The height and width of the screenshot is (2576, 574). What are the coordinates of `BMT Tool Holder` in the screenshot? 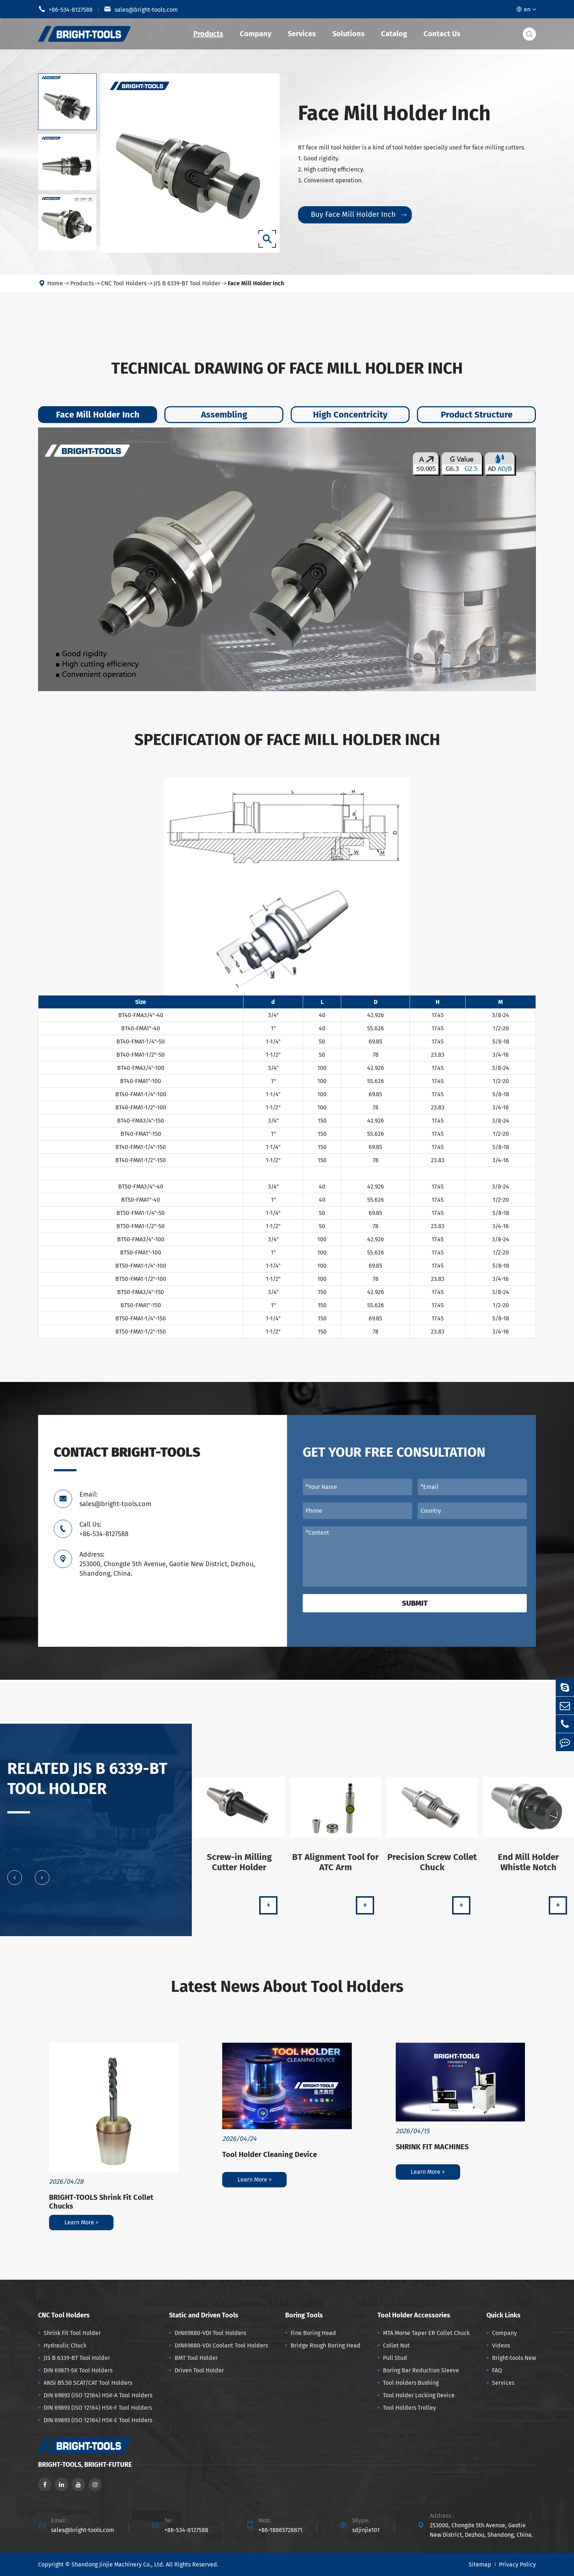 It's located at (196, 2357).